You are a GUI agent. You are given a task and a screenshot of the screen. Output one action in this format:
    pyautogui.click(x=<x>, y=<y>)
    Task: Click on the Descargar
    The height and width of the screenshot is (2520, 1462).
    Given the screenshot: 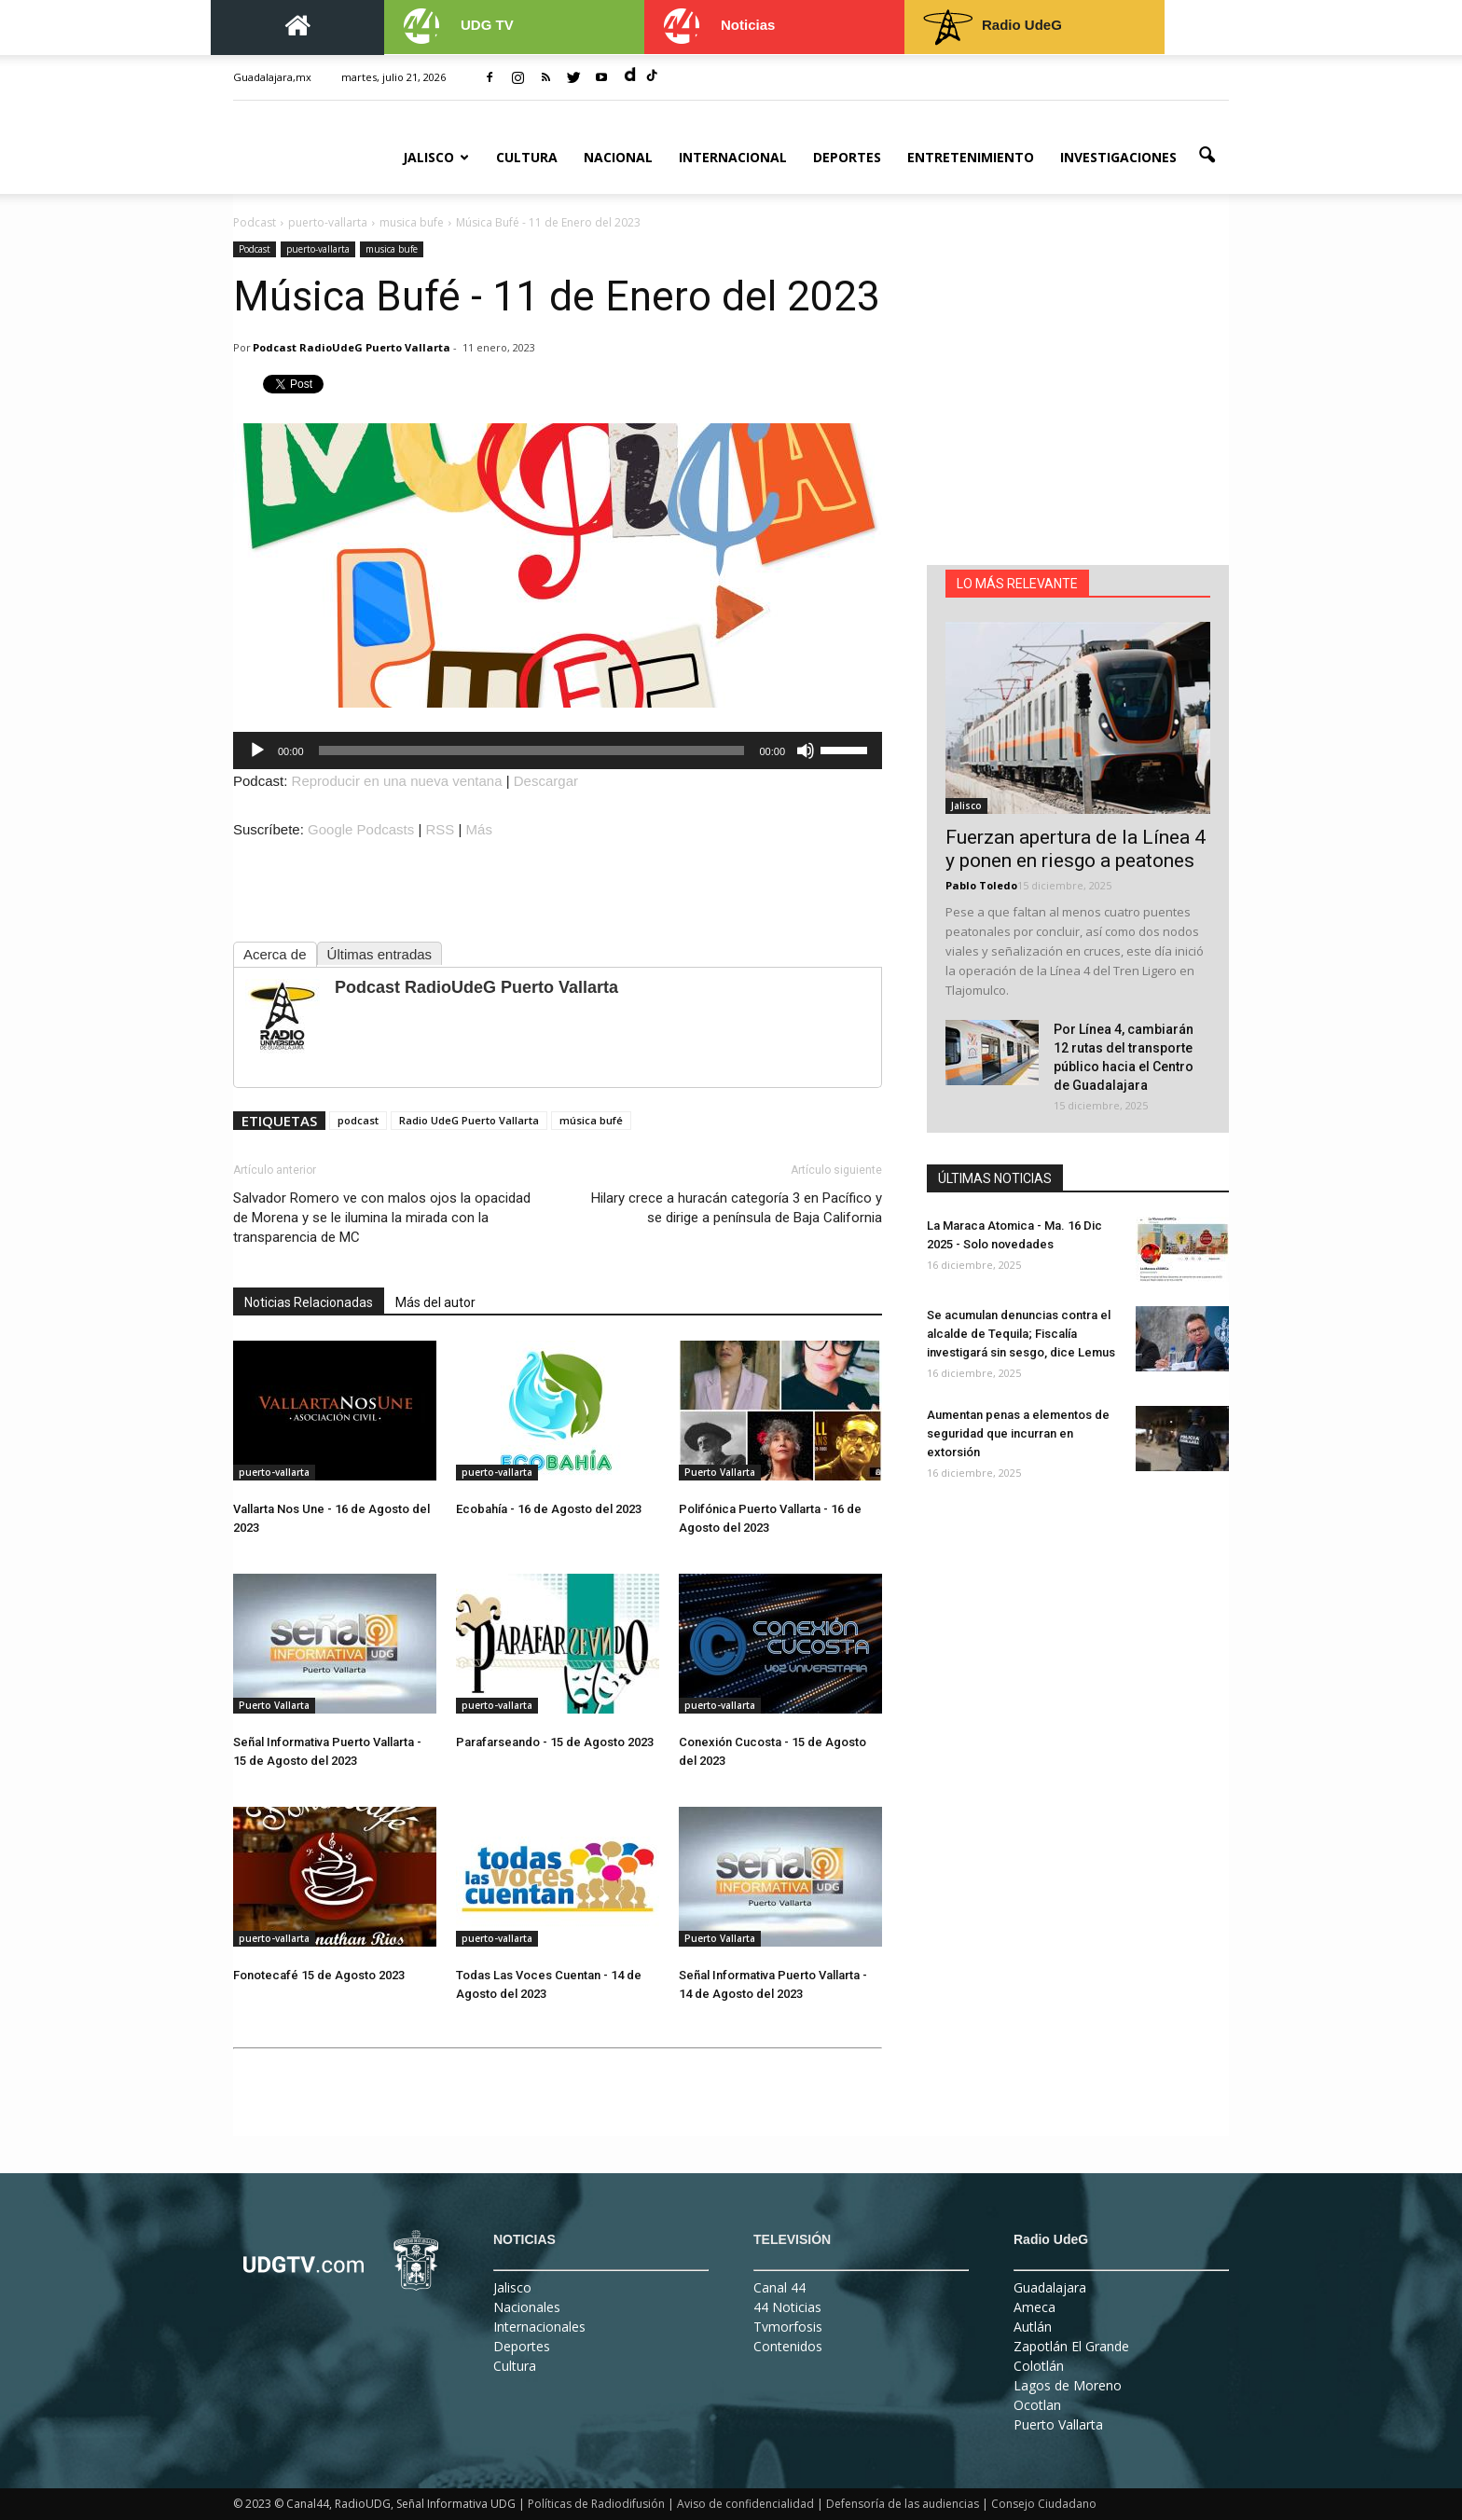 What is the action you would take?
    pyautogui.click(x=546, y=781)
    